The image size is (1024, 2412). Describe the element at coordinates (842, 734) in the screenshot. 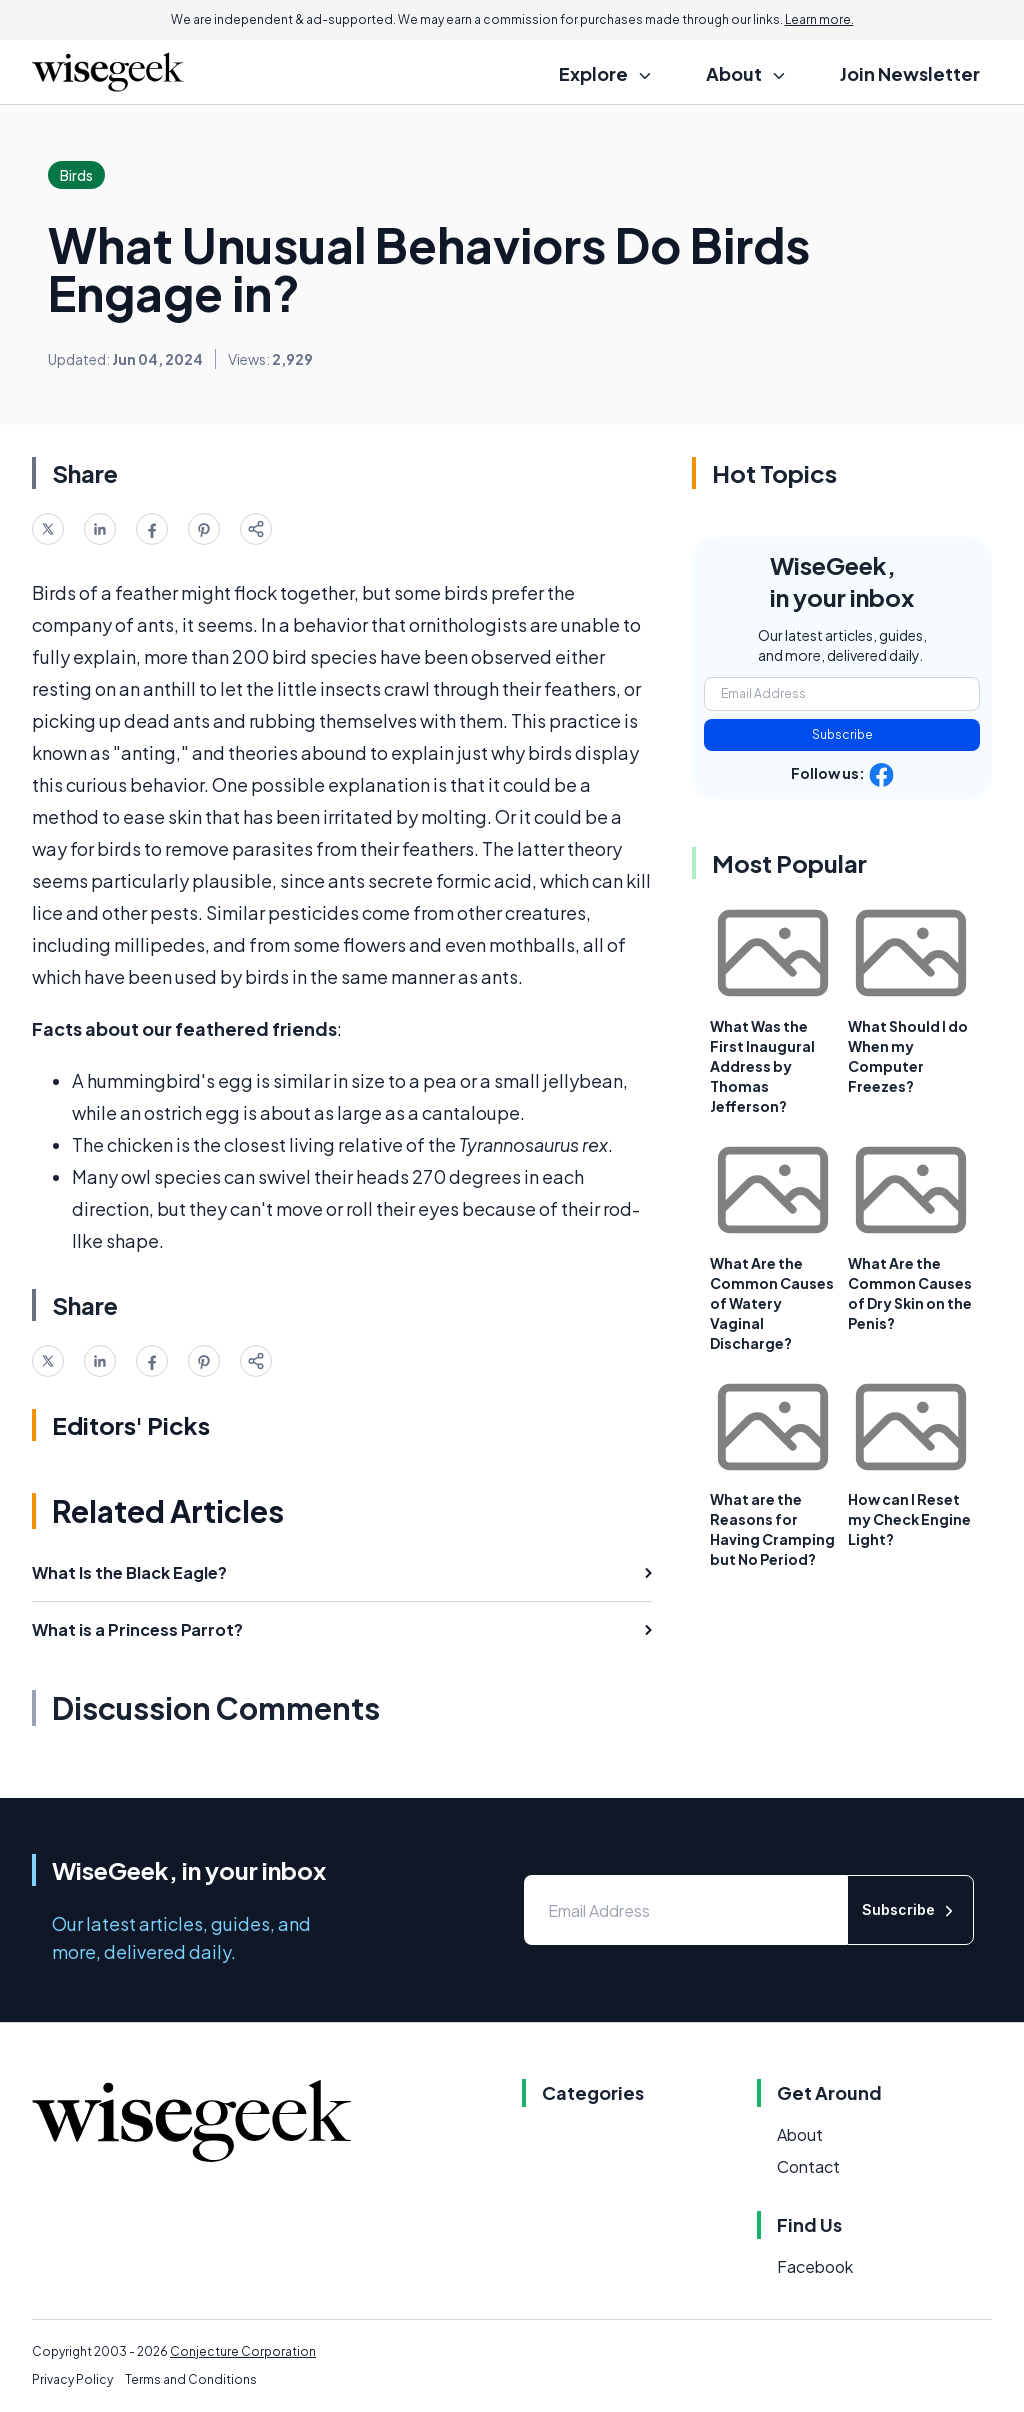

I see `Subscribe` at that location.